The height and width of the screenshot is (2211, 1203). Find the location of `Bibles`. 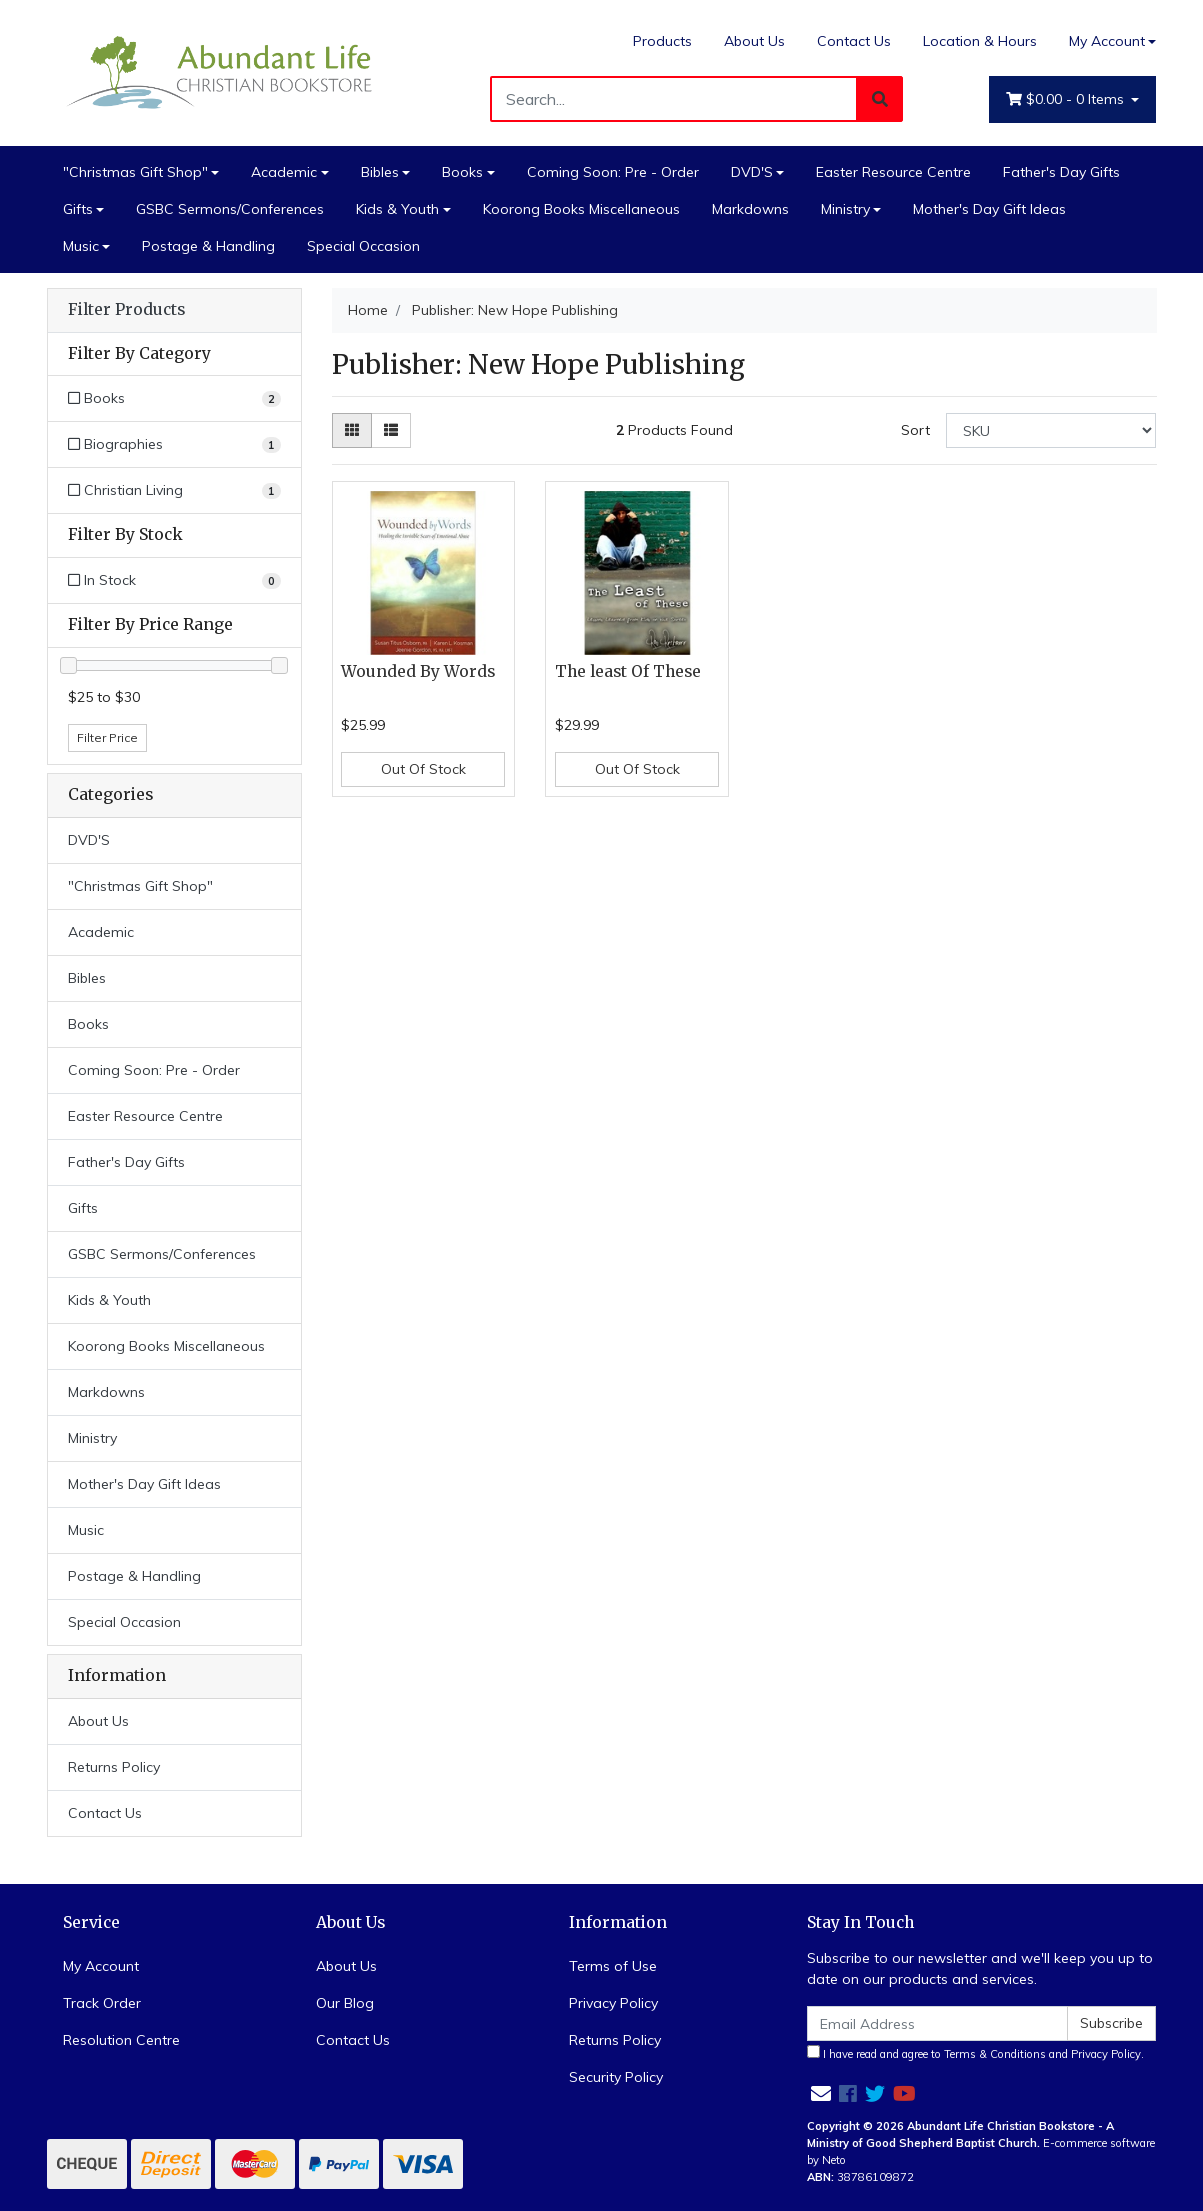

Bibles is located at coordinates (380, 172).